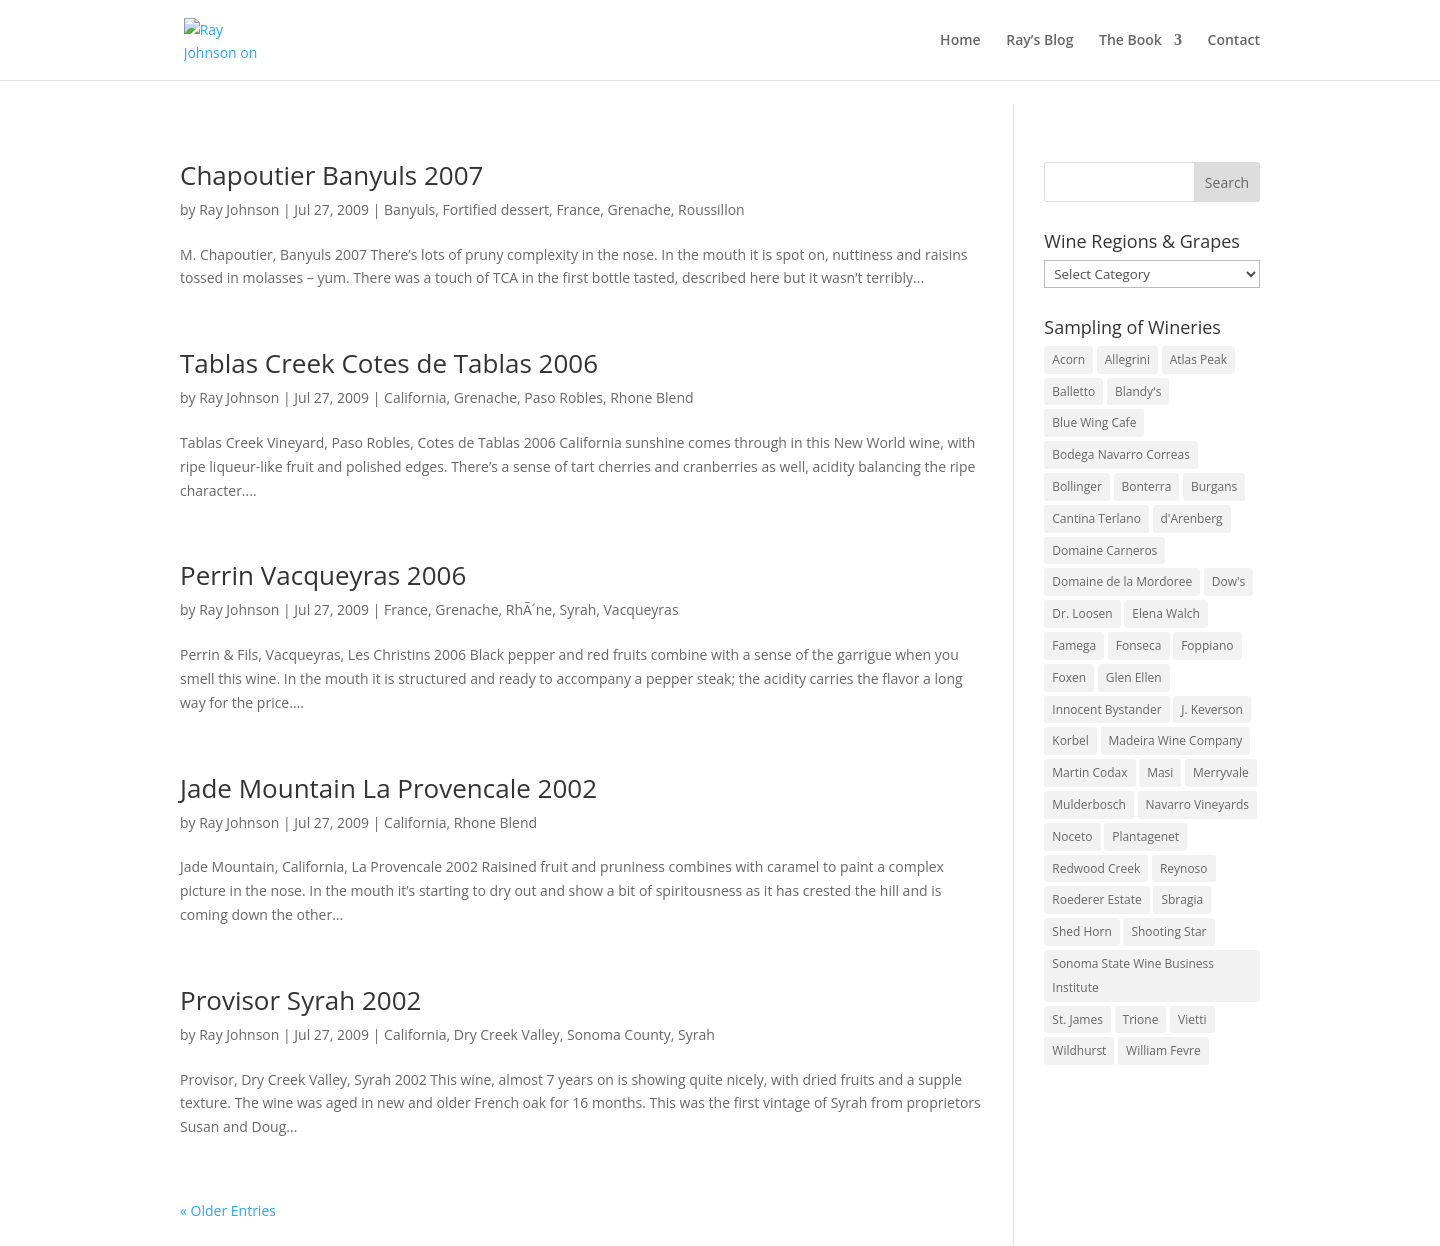 The height and width of the screenshot is (1246, 1440). Describe the element at coordinates (619, 1034) in the screenshot. I see `Sonoma County` at that location.